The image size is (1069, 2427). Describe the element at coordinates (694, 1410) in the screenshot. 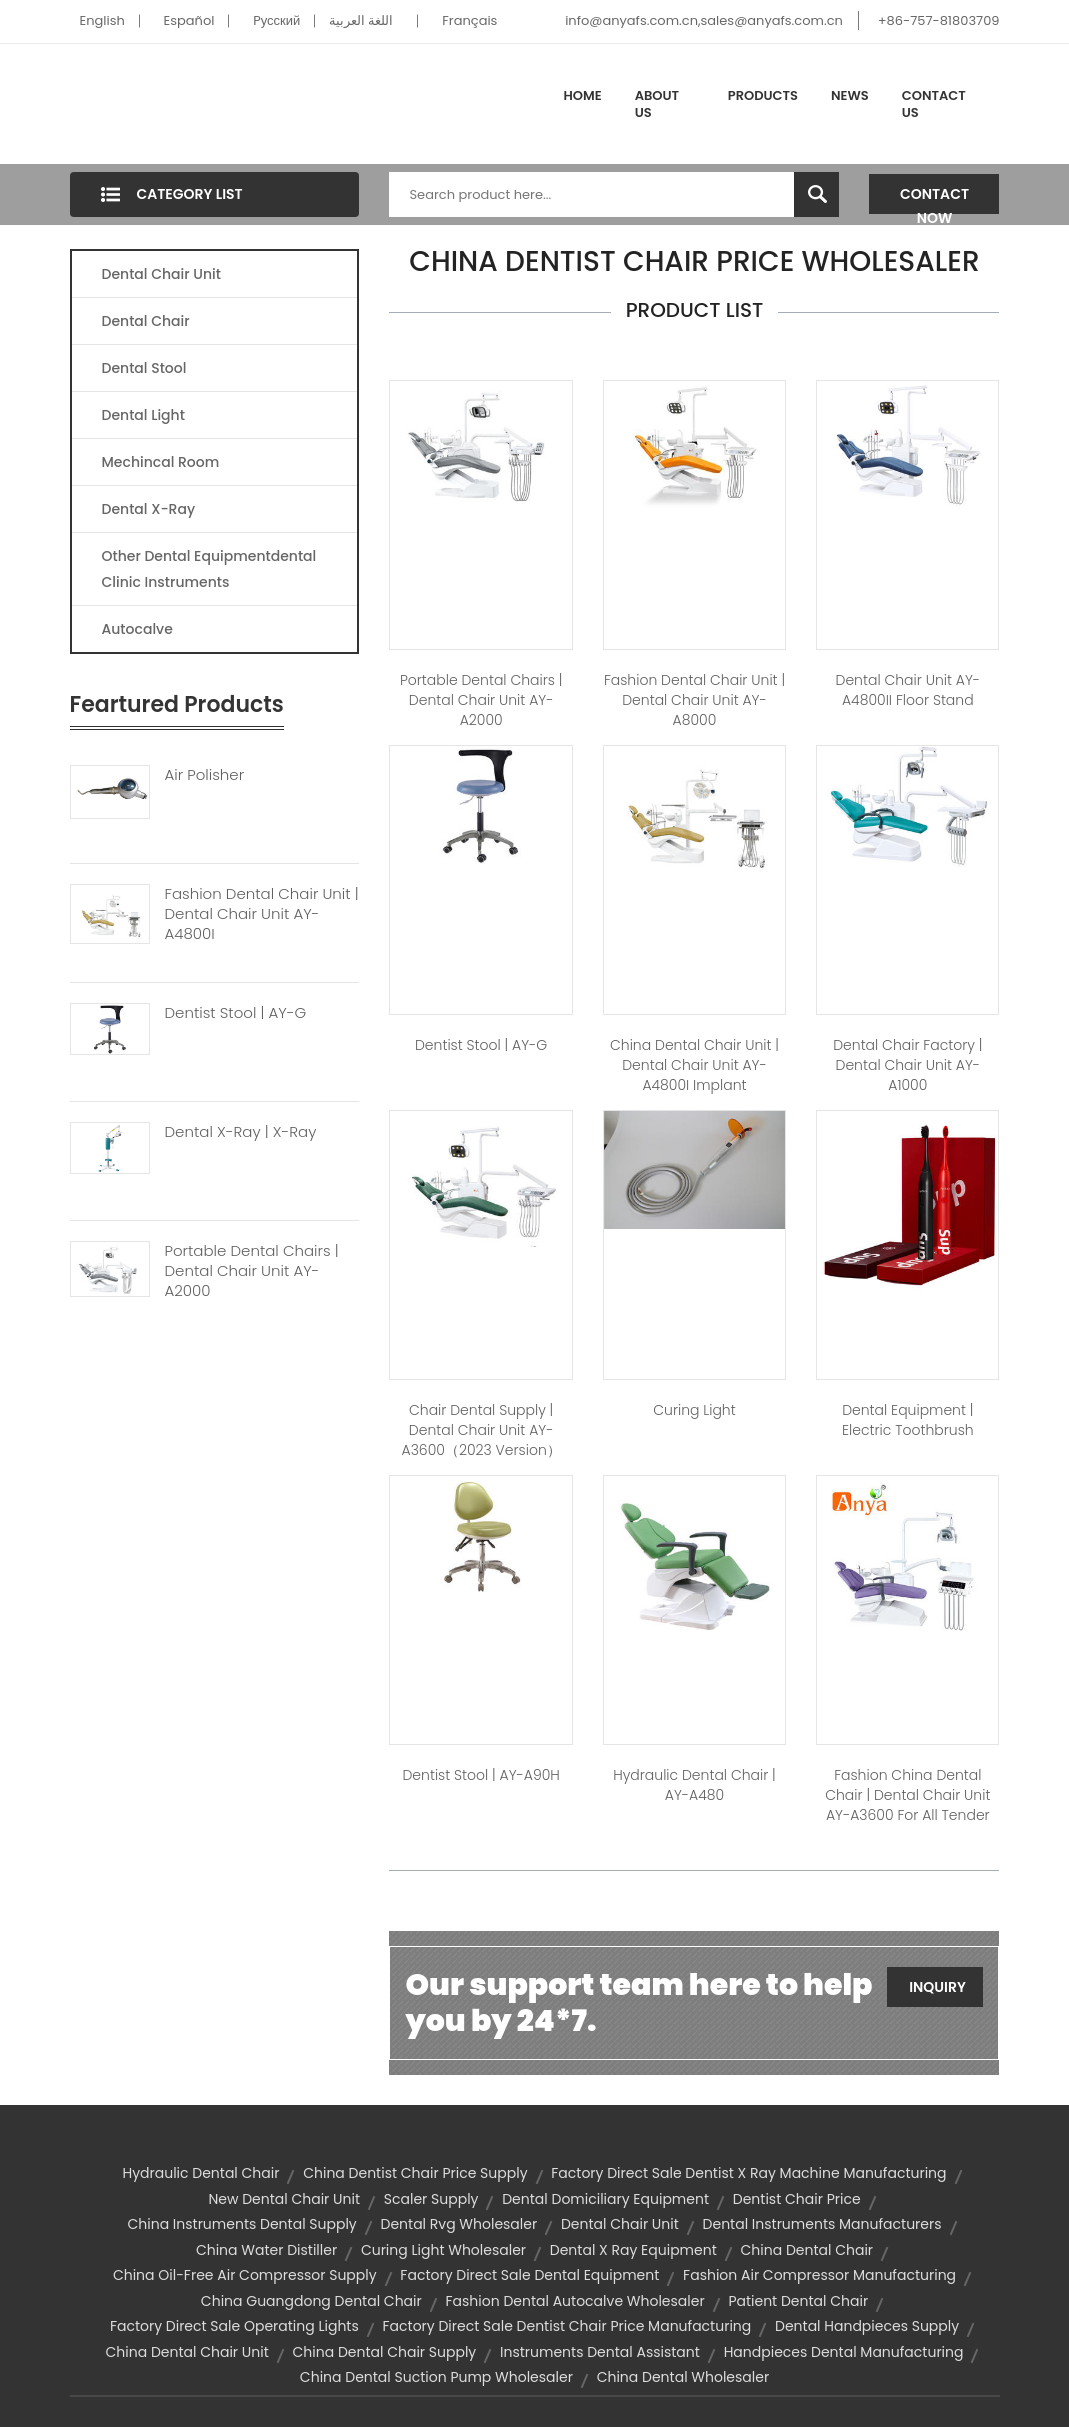

I see `Curing Light` at that location.